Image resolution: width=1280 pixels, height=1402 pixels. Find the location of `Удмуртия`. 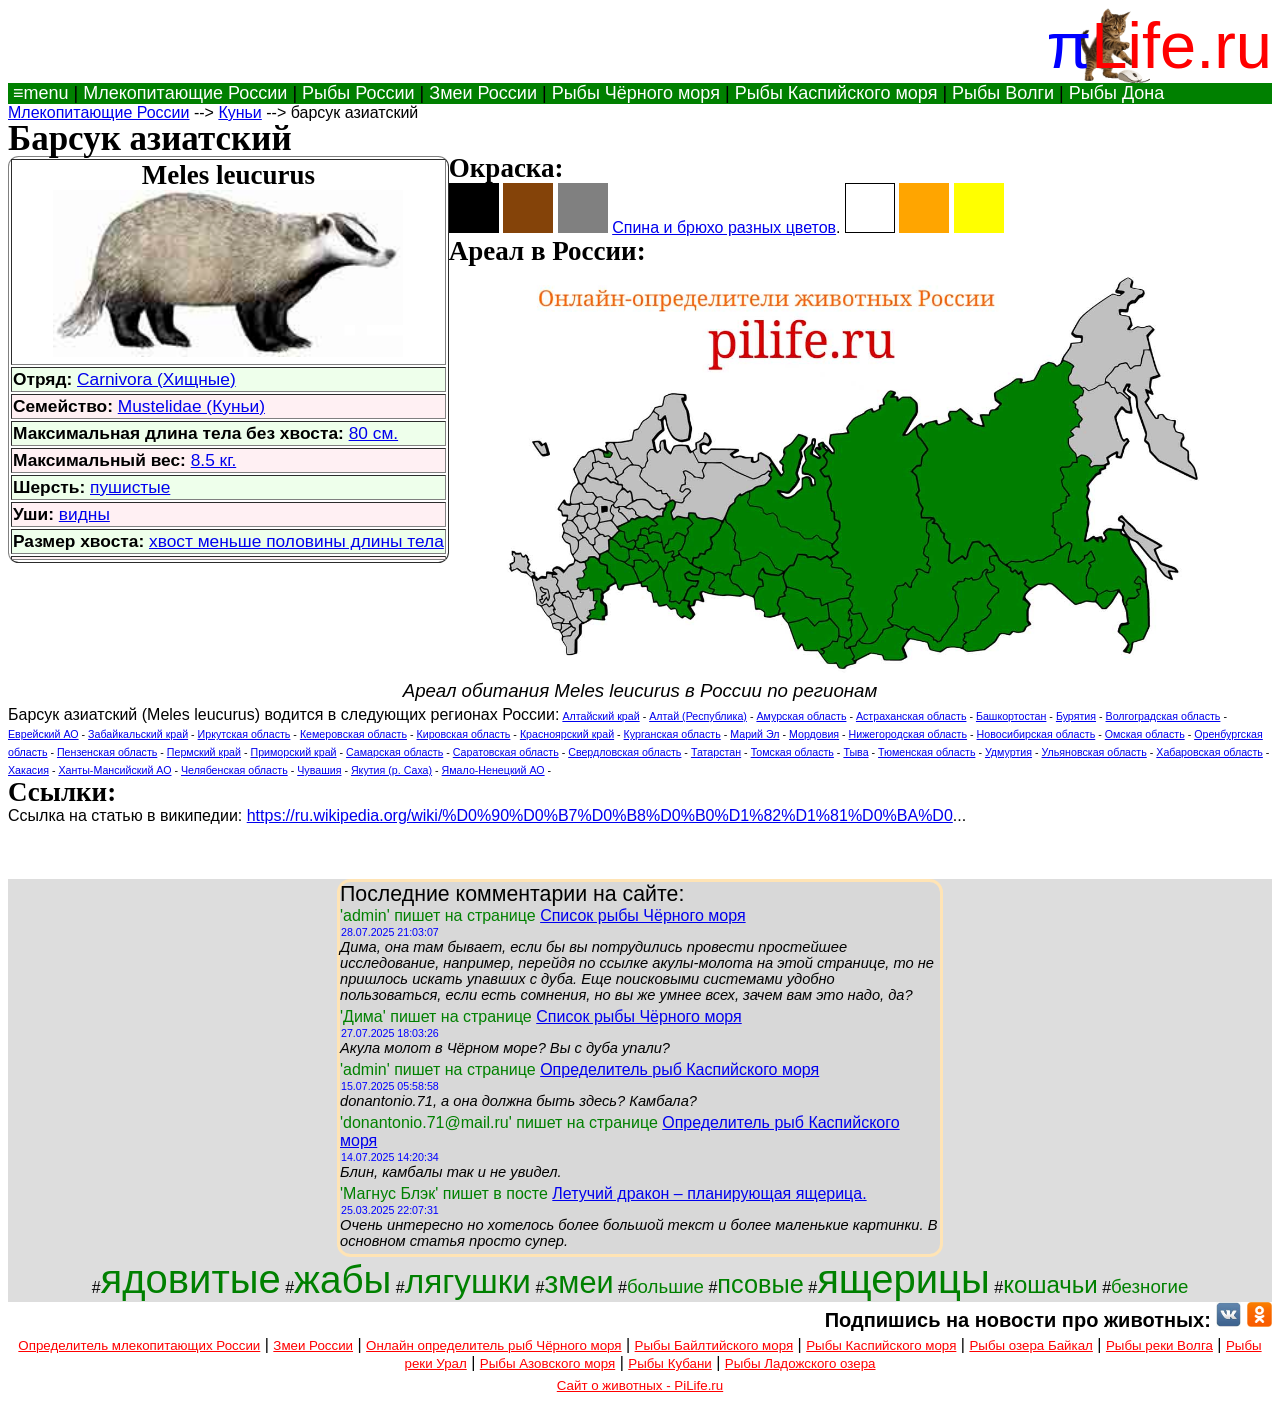

Удмуртия is located at coordinates (1008, 752).